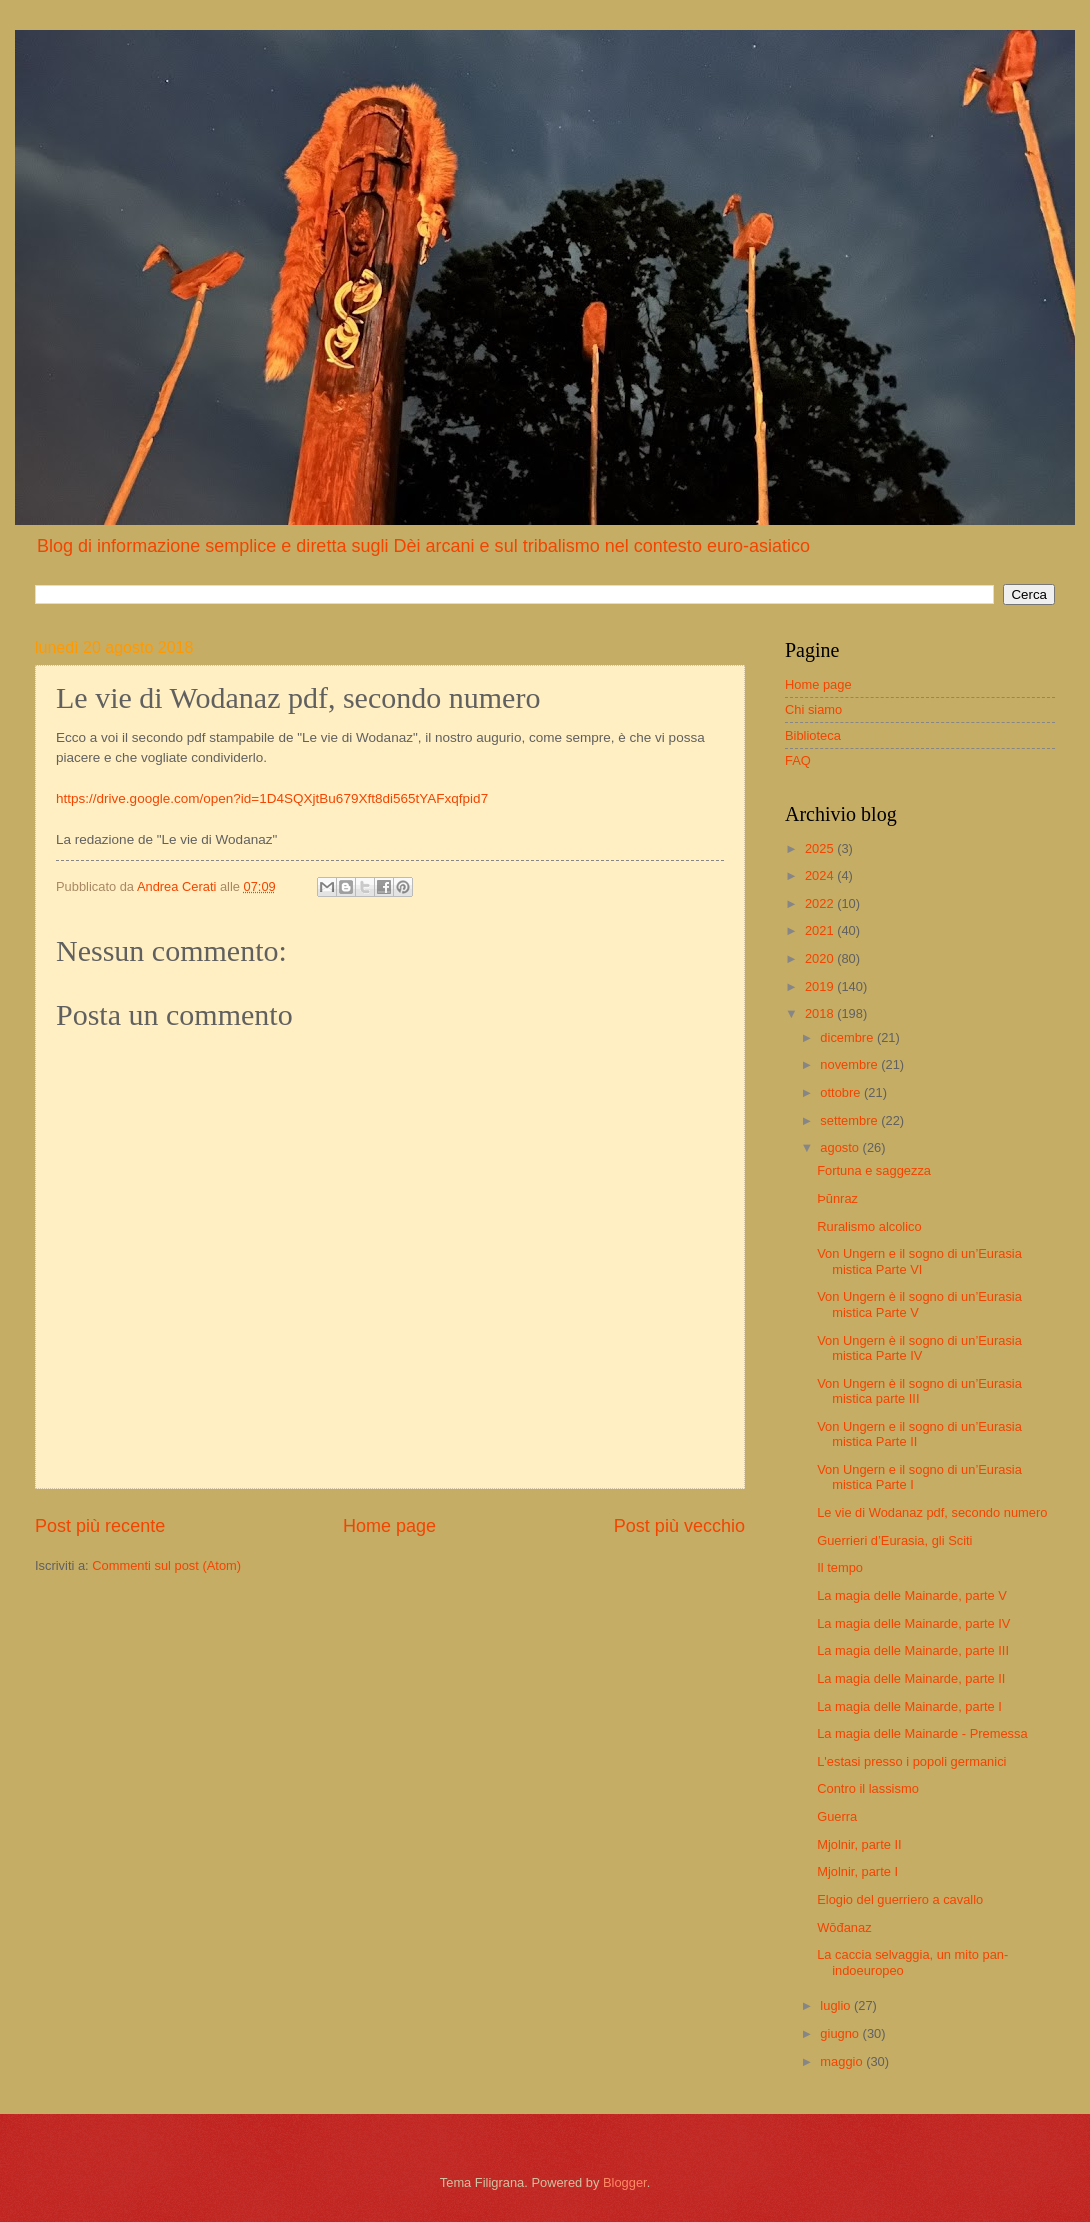 Image resolution: width=1090 pixels, height=2222 pixels. What do you see at coordinates (389, 1526) in the screenshot?
I see `Home page` at bounding box center [389, 1526].